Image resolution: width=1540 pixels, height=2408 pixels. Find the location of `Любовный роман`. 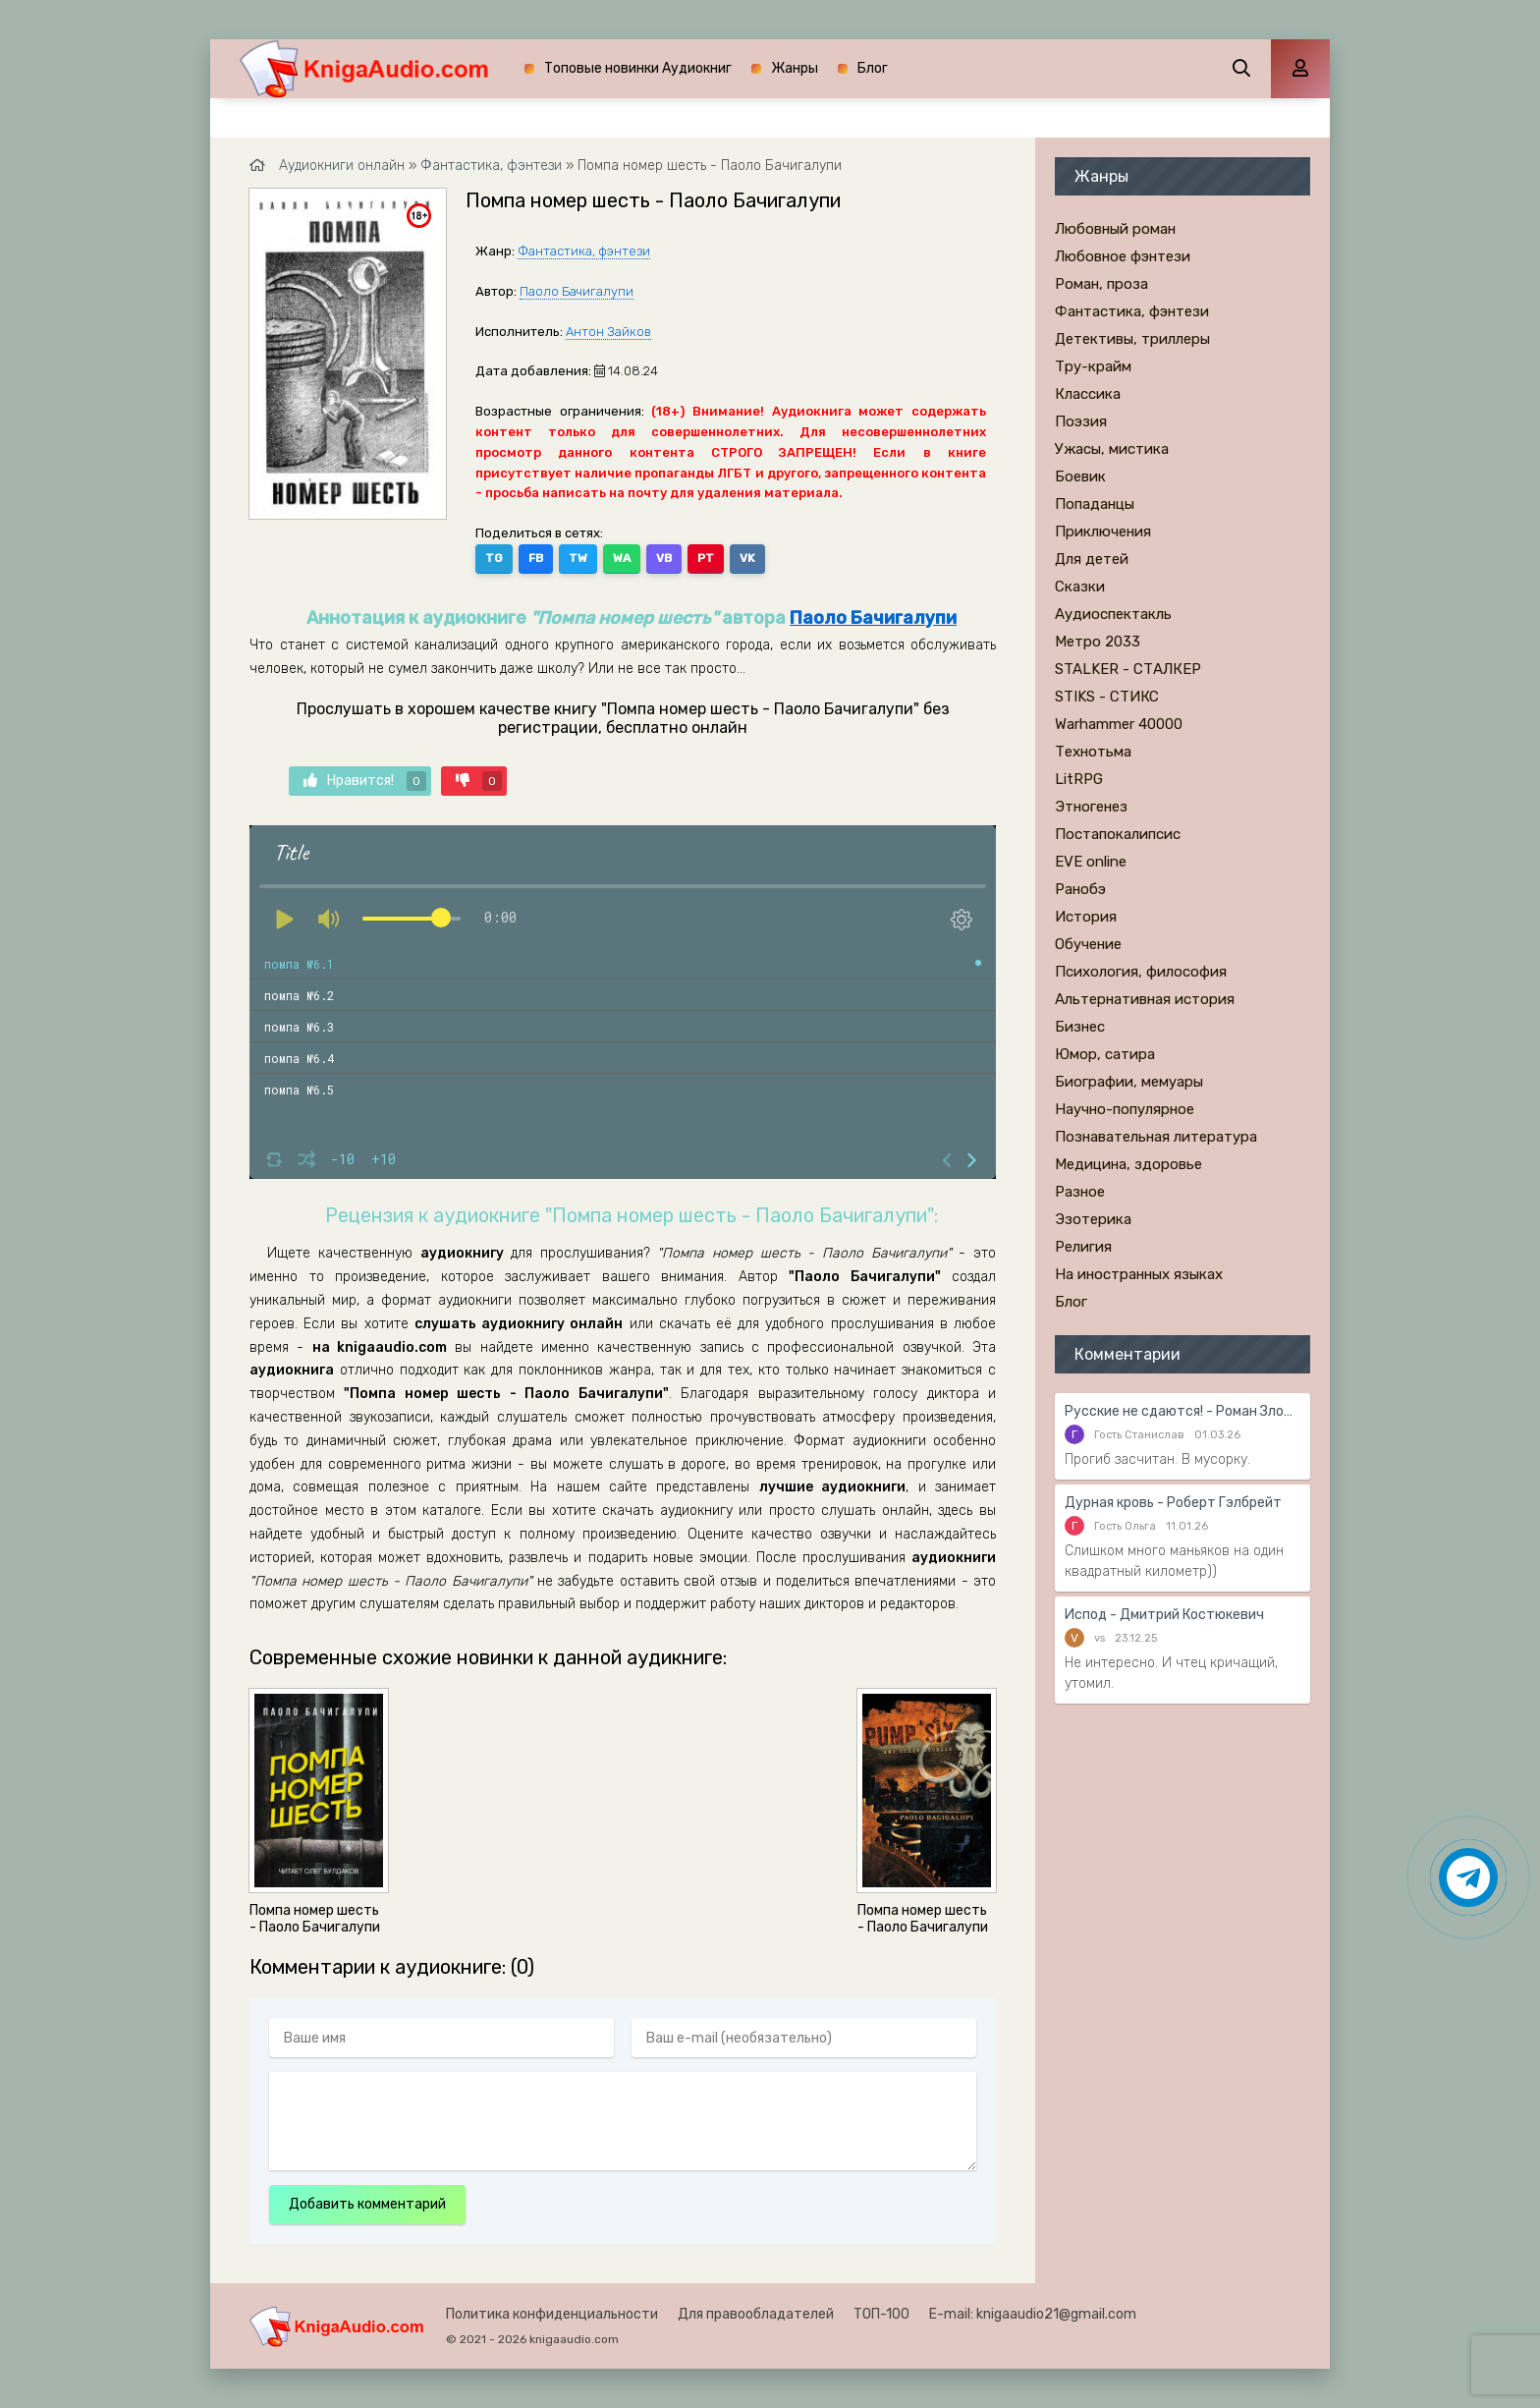

Любовный роман is located at coordinates (1115, 229).